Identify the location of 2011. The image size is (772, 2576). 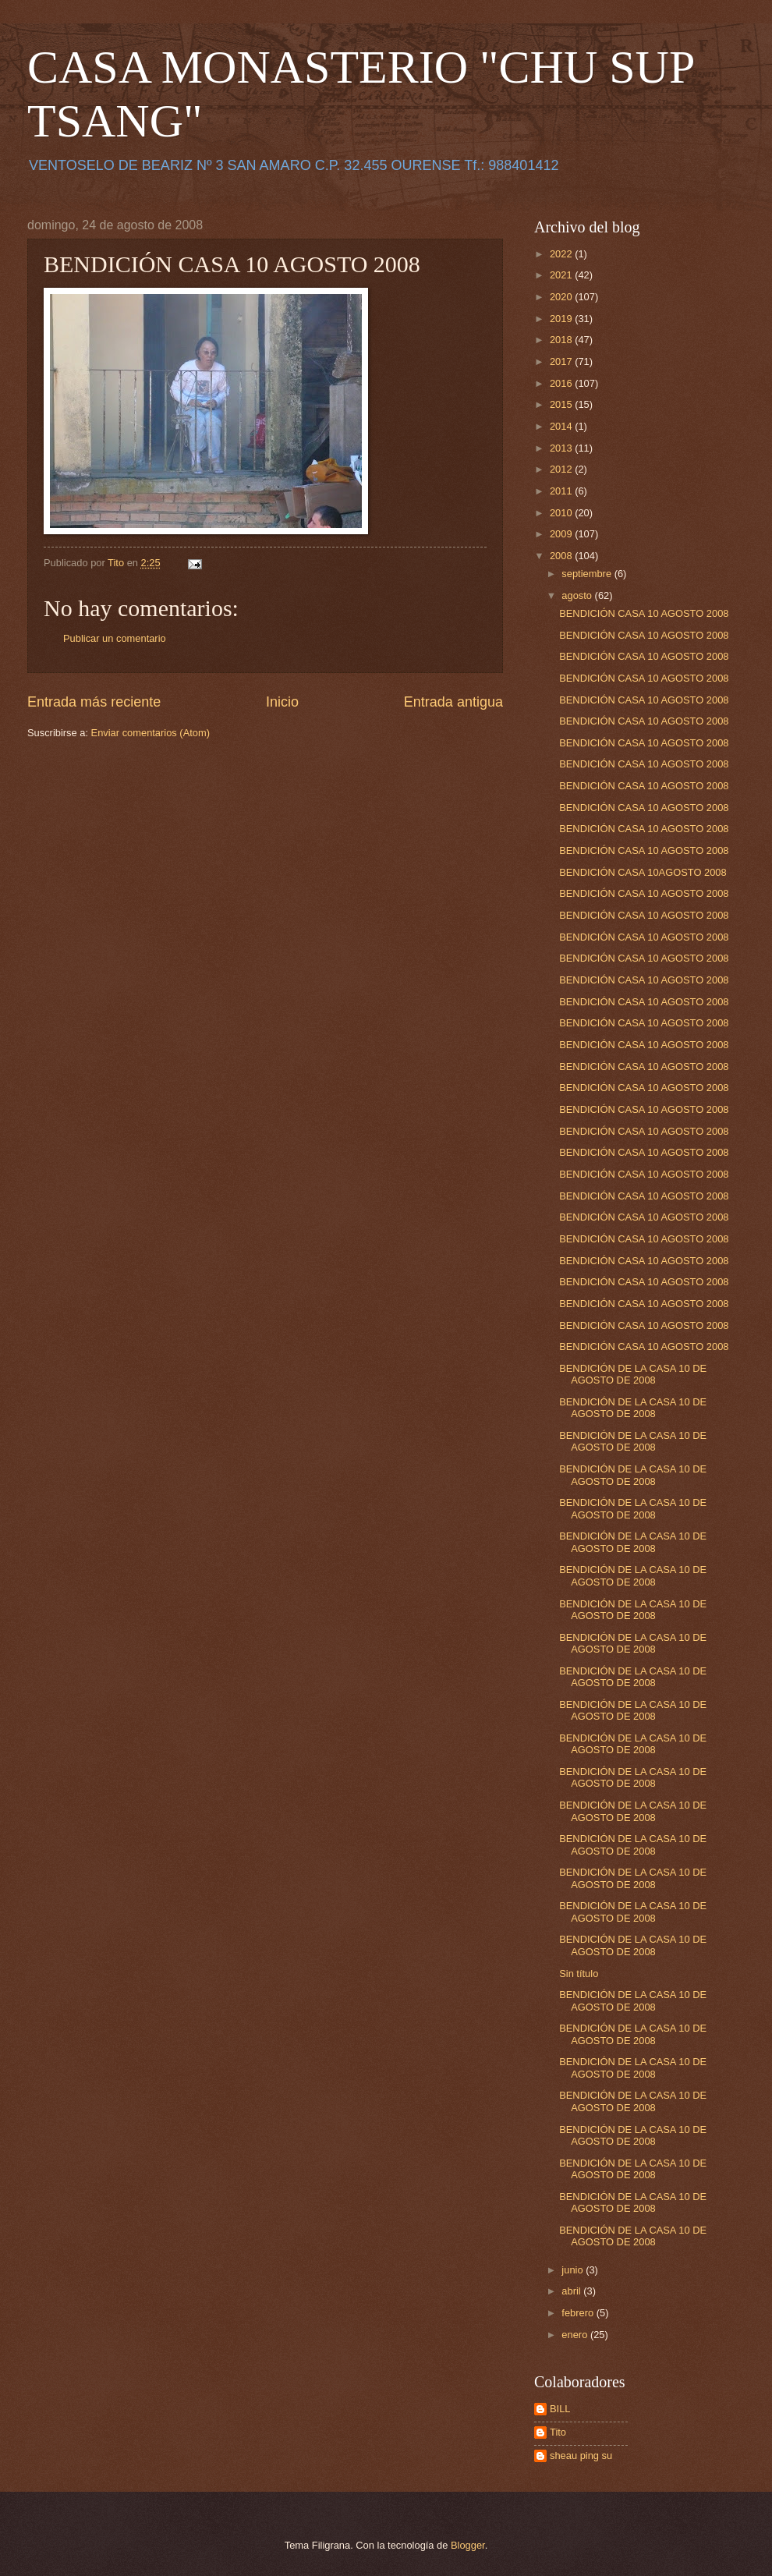
(562, 491).